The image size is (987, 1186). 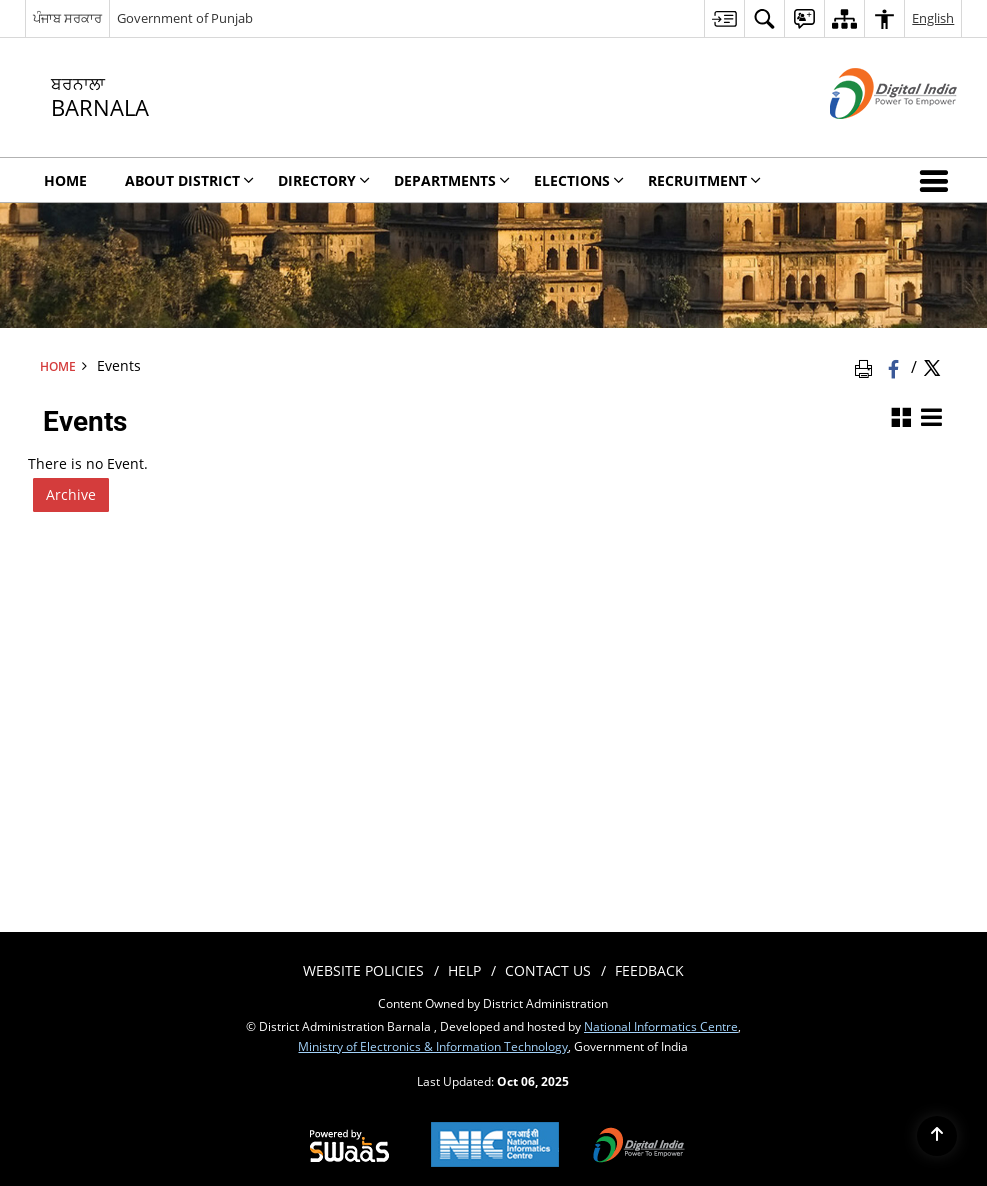 I want to click on Departments [menuitem], so click(x=452, y=180).